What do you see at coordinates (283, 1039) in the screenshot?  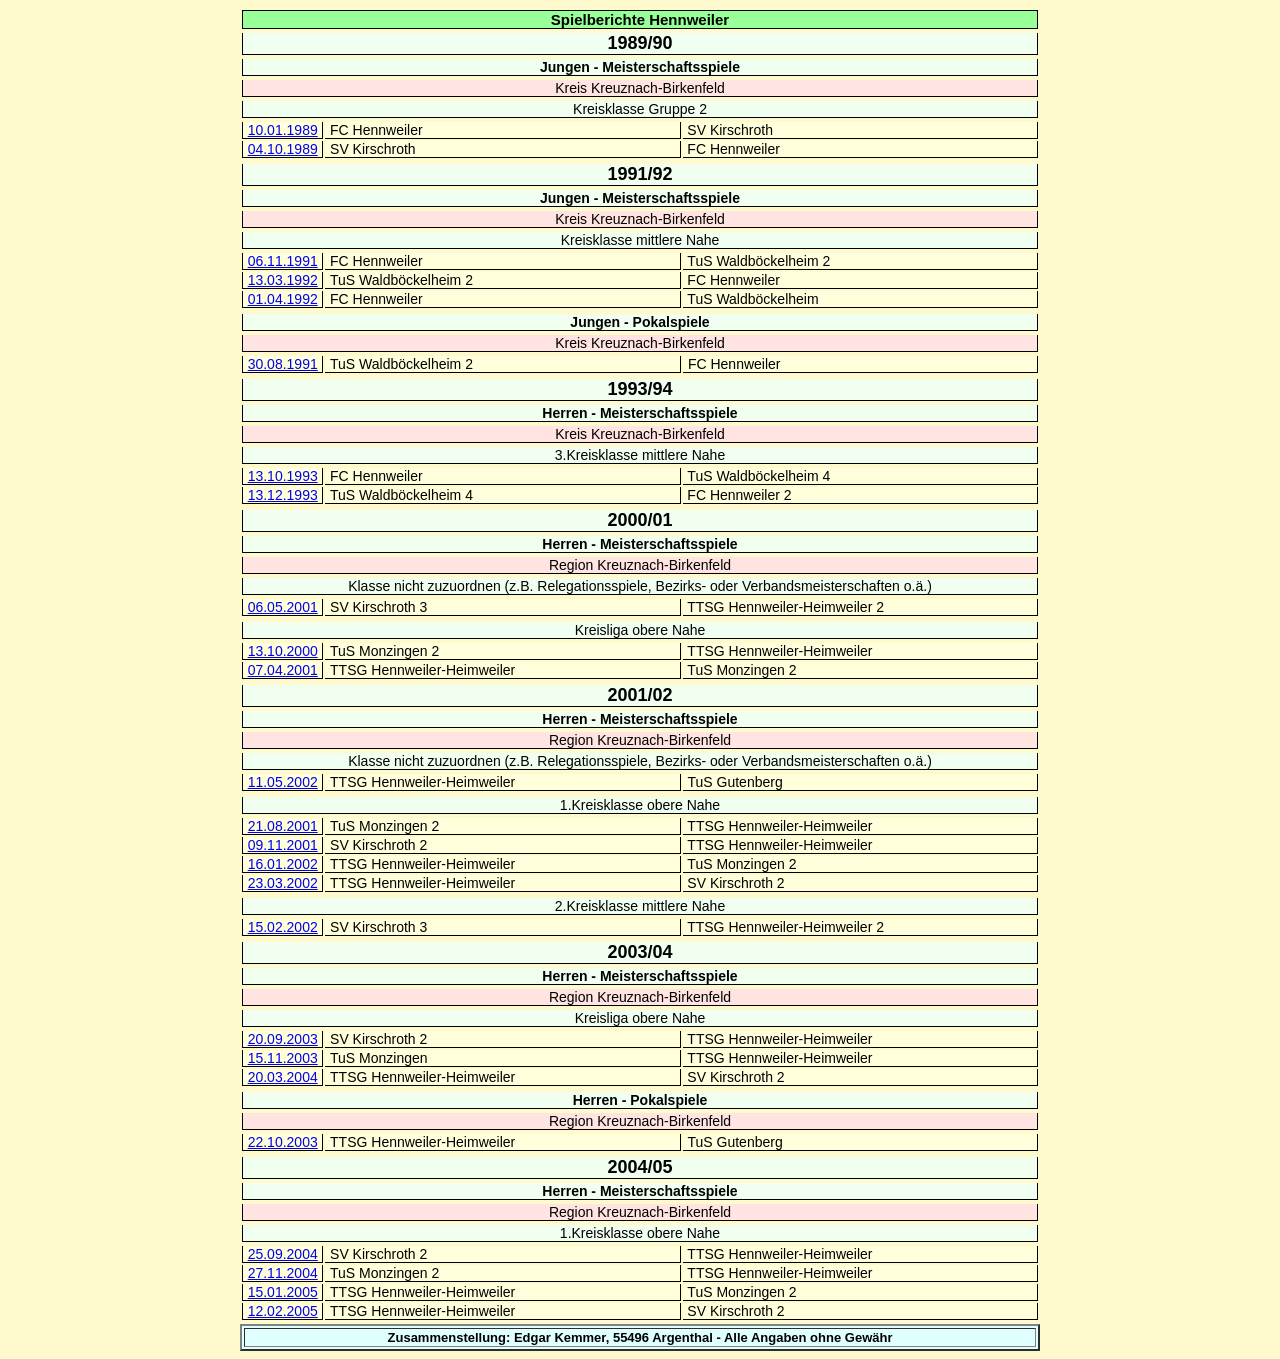 I see `20.09.2003` at bounding box center [283, 1039].